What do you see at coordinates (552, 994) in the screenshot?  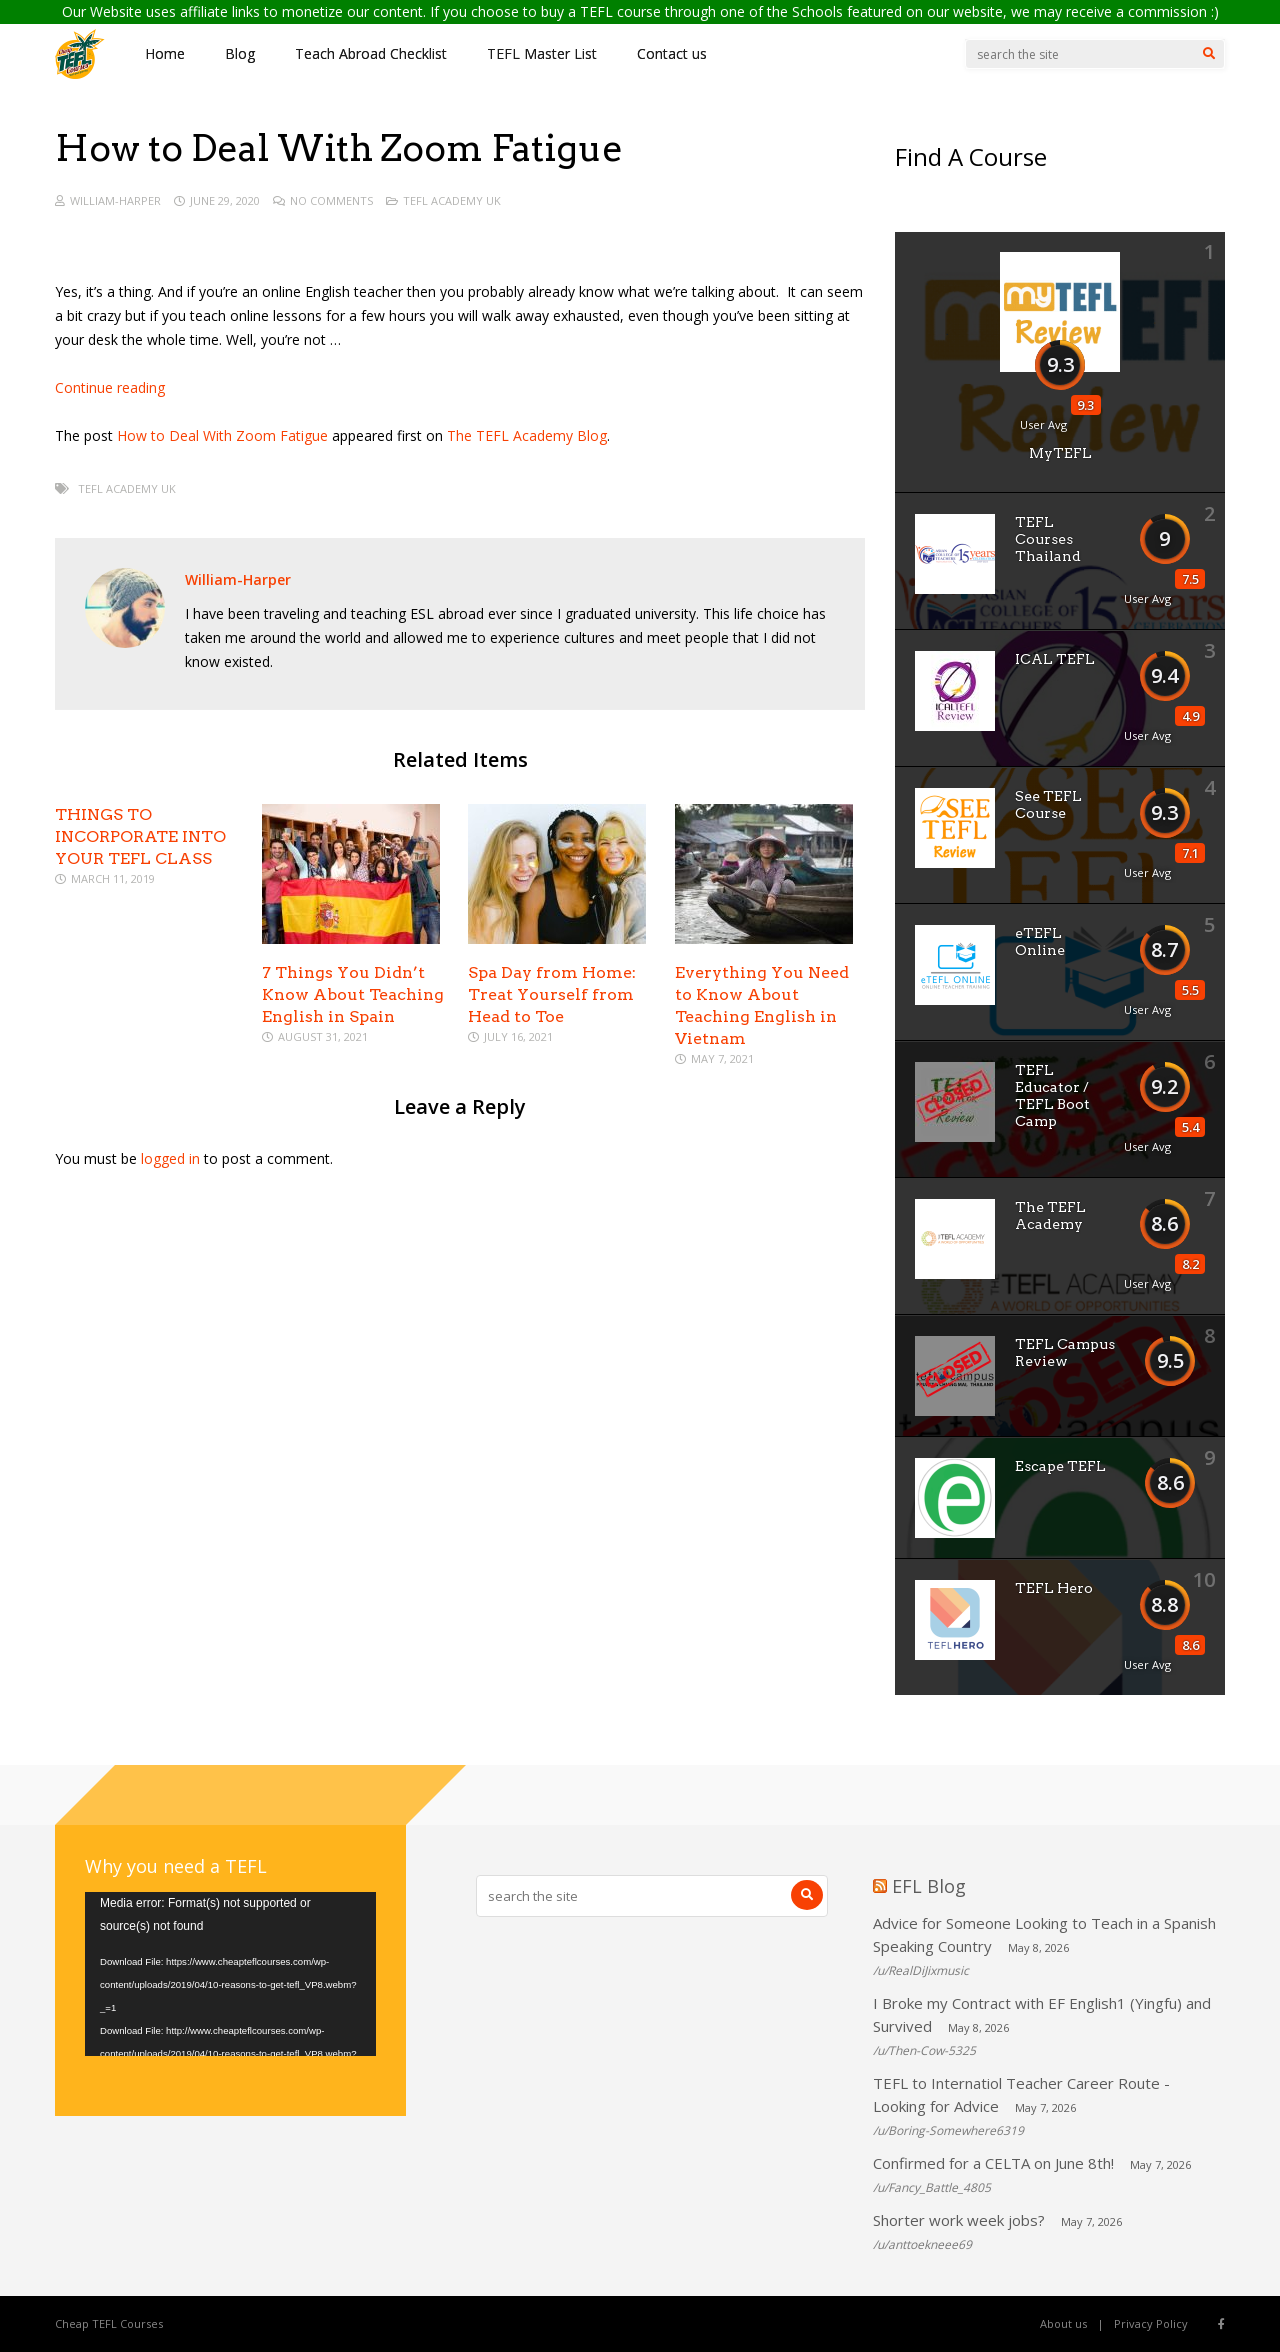 I see `Spa Day from Home: Treat Yourself from Head to Toe` at bounding box center [552, 994].